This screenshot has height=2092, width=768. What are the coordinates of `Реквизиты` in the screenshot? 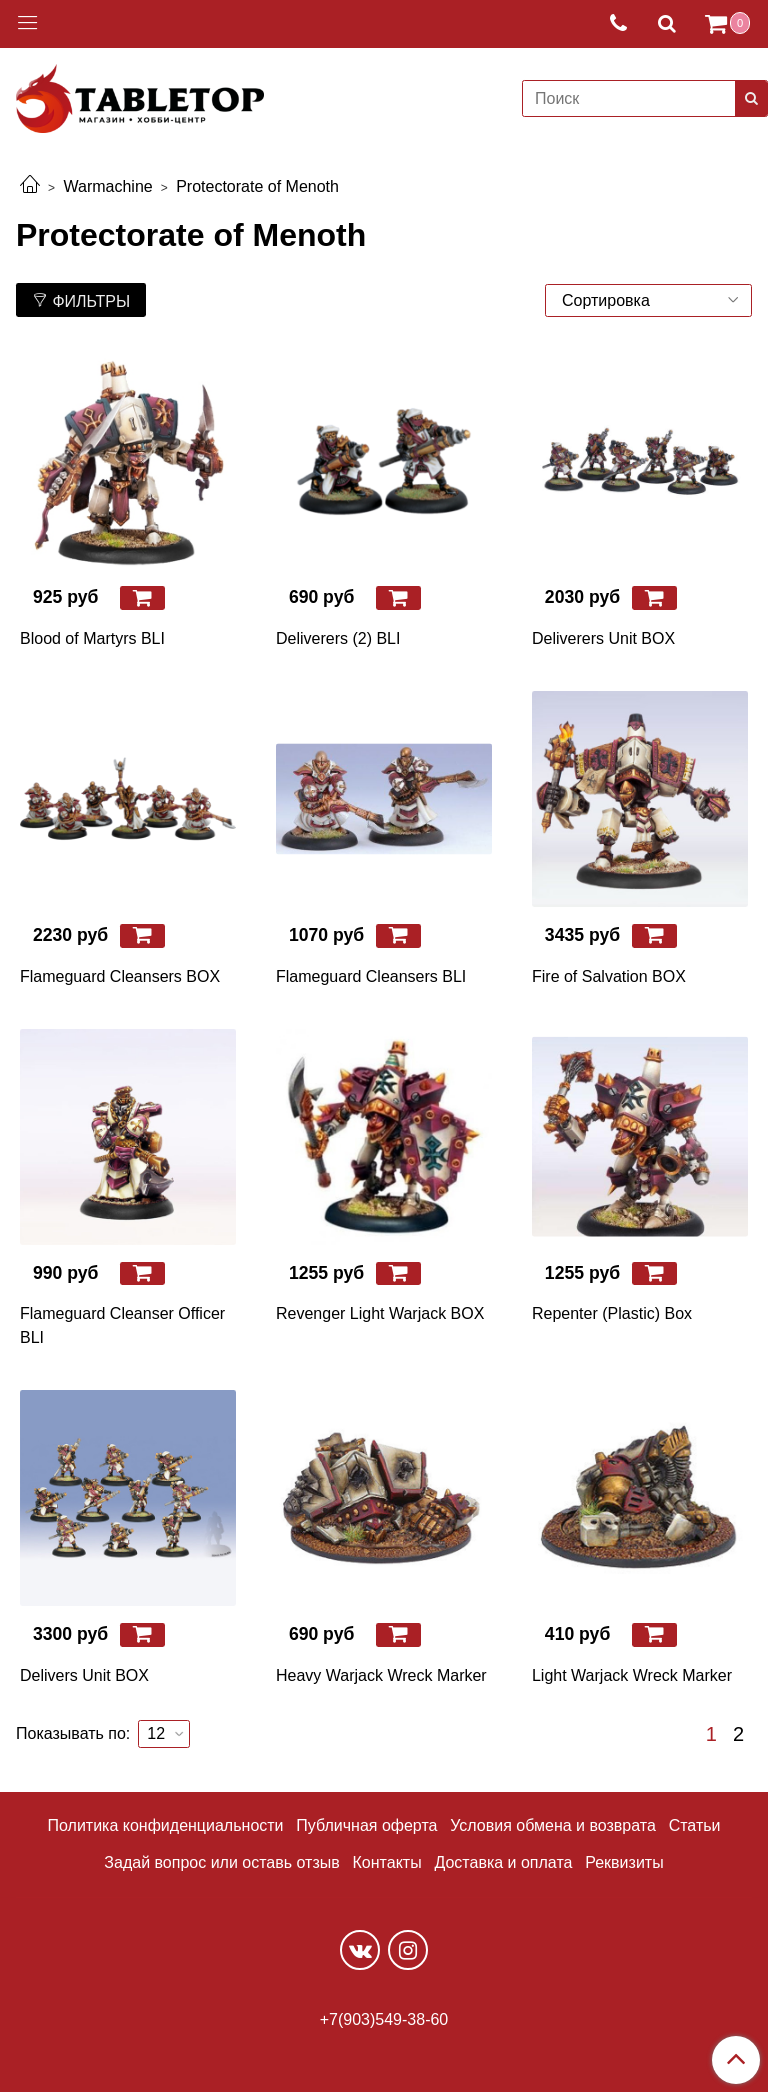 It's located at (624, 1862).